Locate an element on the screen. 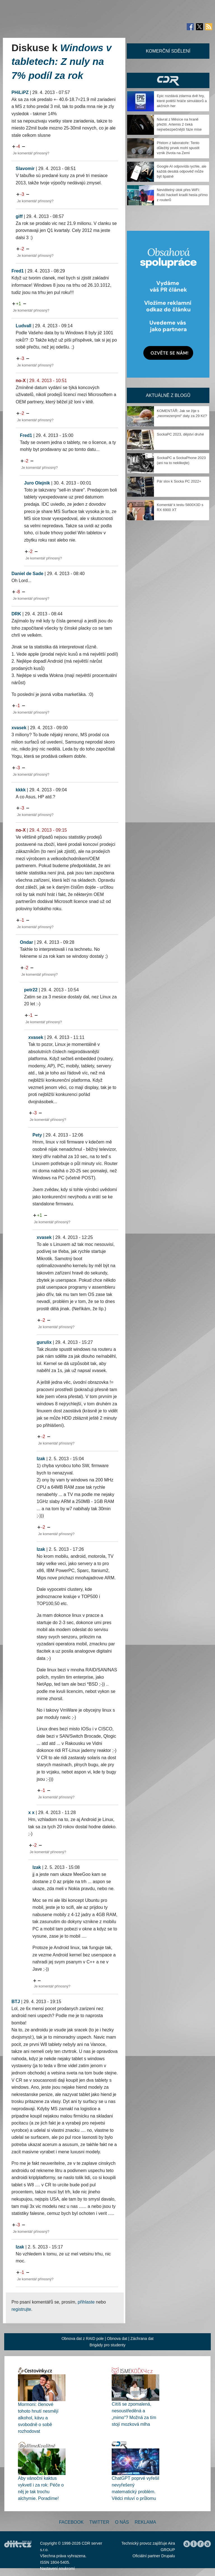 The width and height of the screenshot is (215, 2576). Pety is located at coordinates (37, 1135).